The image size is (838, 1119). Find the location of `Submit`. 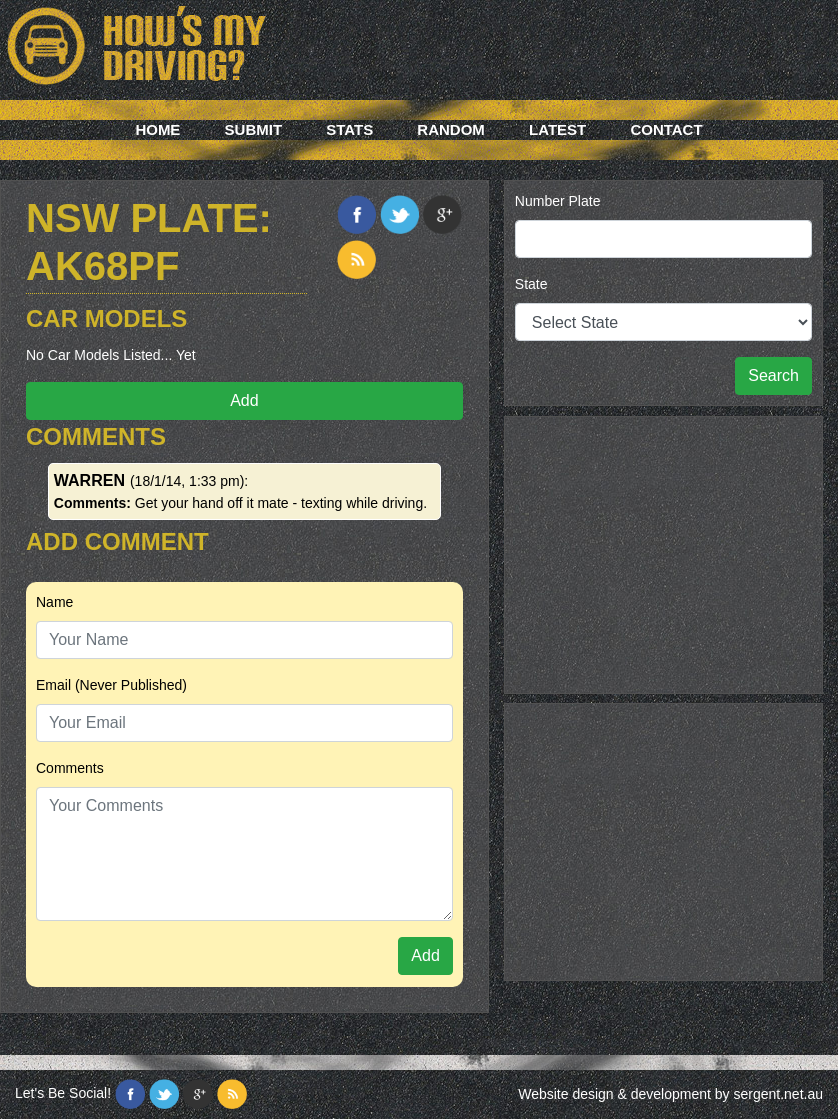

Submit is located at coordinates (254, 129).